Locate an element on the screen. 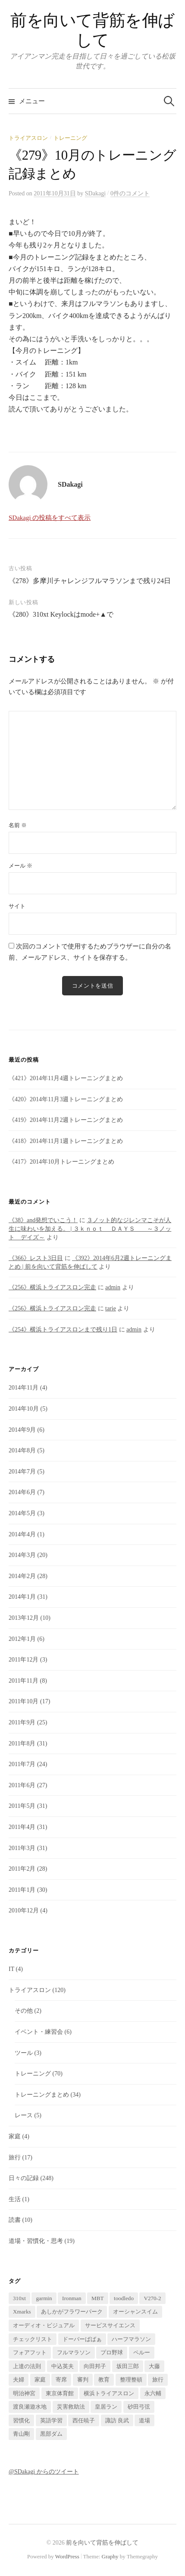  2014年2月 is located at coordinates (22, 1576).